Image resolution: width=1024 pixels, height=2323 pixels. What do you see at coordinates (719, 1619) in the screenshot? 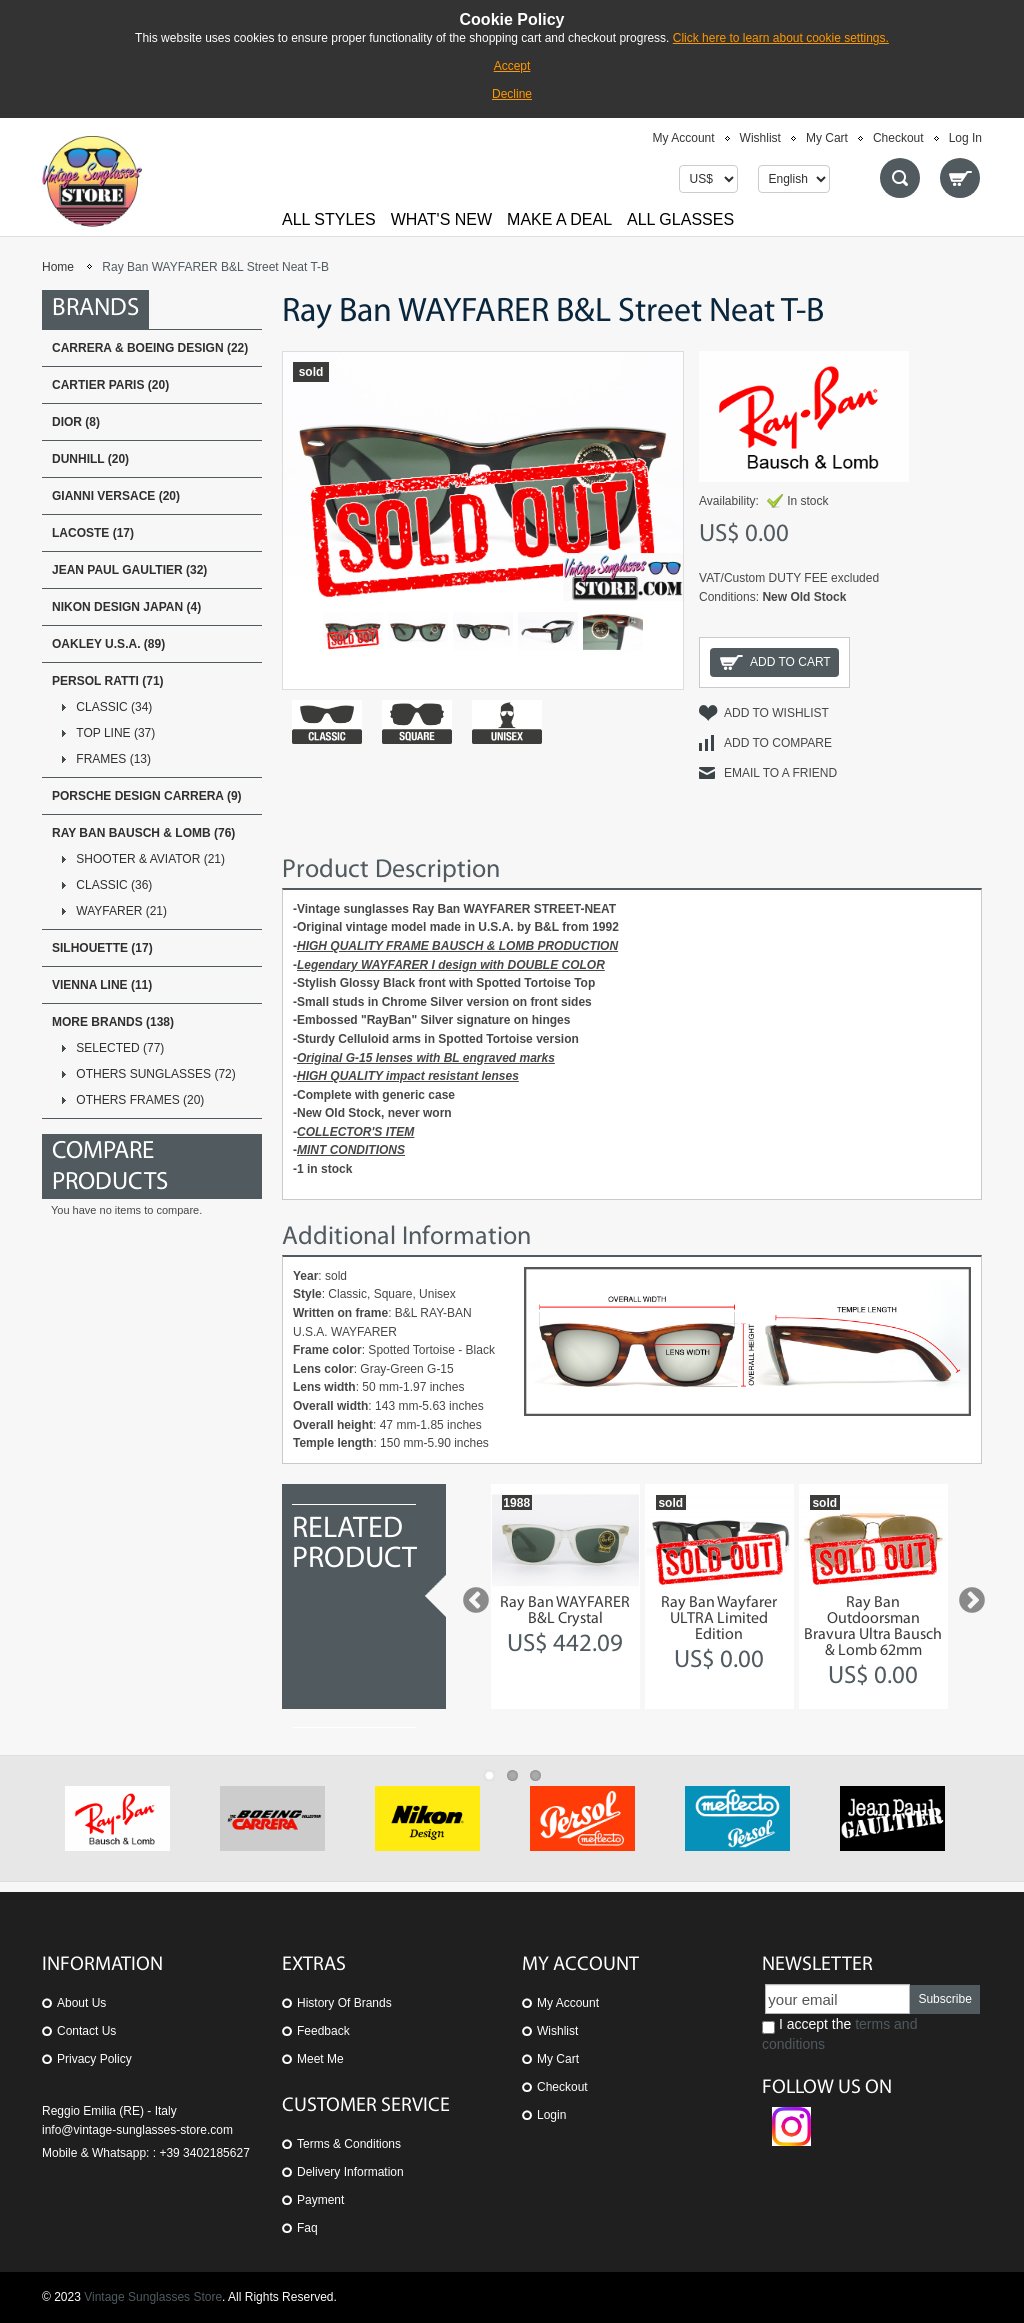
I see `Ray Ban Wayfarer ULTRA Limited Edition` at bounding box center [719, 1619].